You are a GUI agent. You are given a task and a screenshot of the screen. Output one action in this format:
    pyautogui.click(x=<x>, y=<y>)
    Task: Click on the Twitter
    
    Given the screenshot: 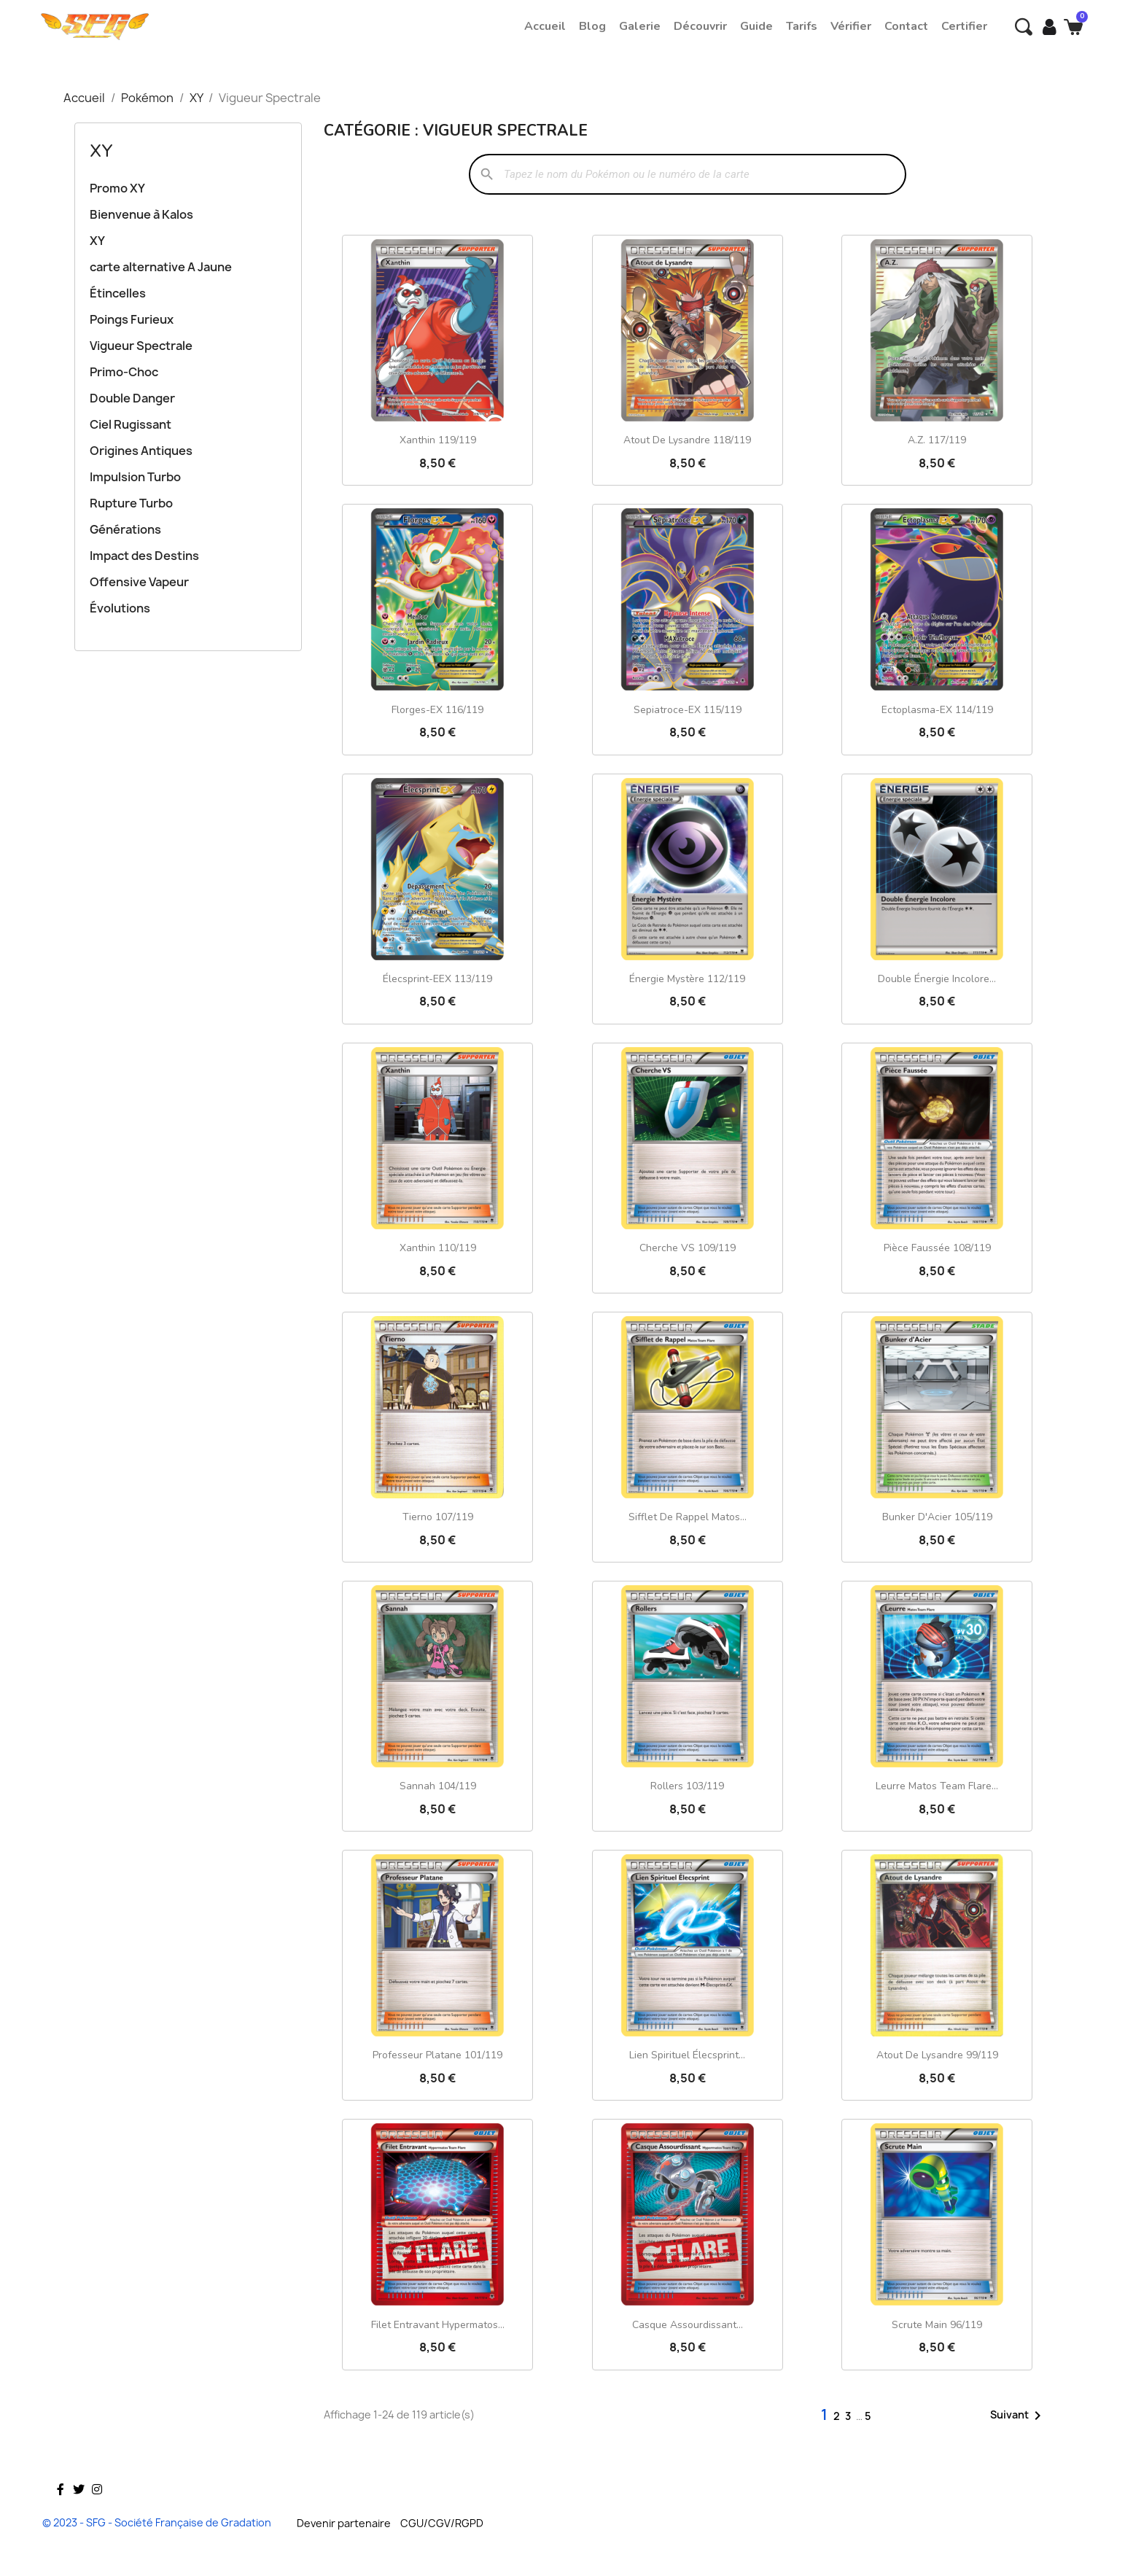 What is the action you would take?
    pyautogui.click(x=78, y=2510)
    